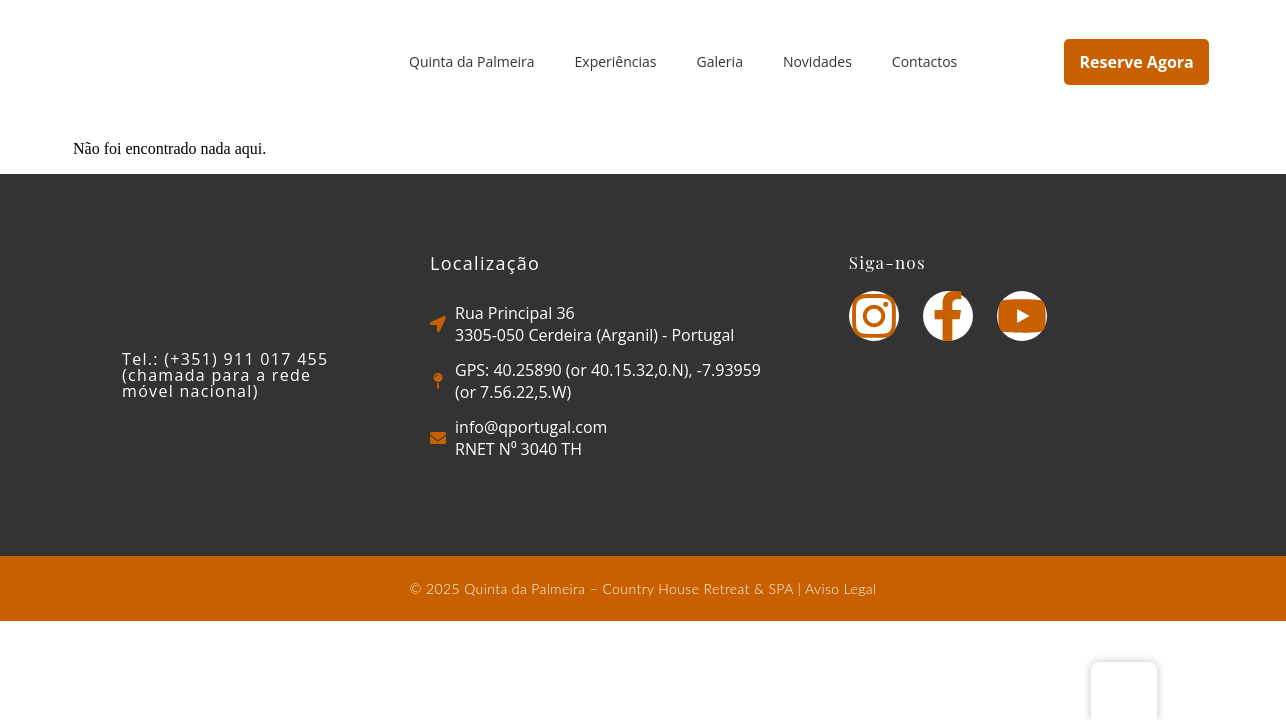 The height and width of the screenshot is (720, 1286). I want to click on Experiências, so click(616, 61).